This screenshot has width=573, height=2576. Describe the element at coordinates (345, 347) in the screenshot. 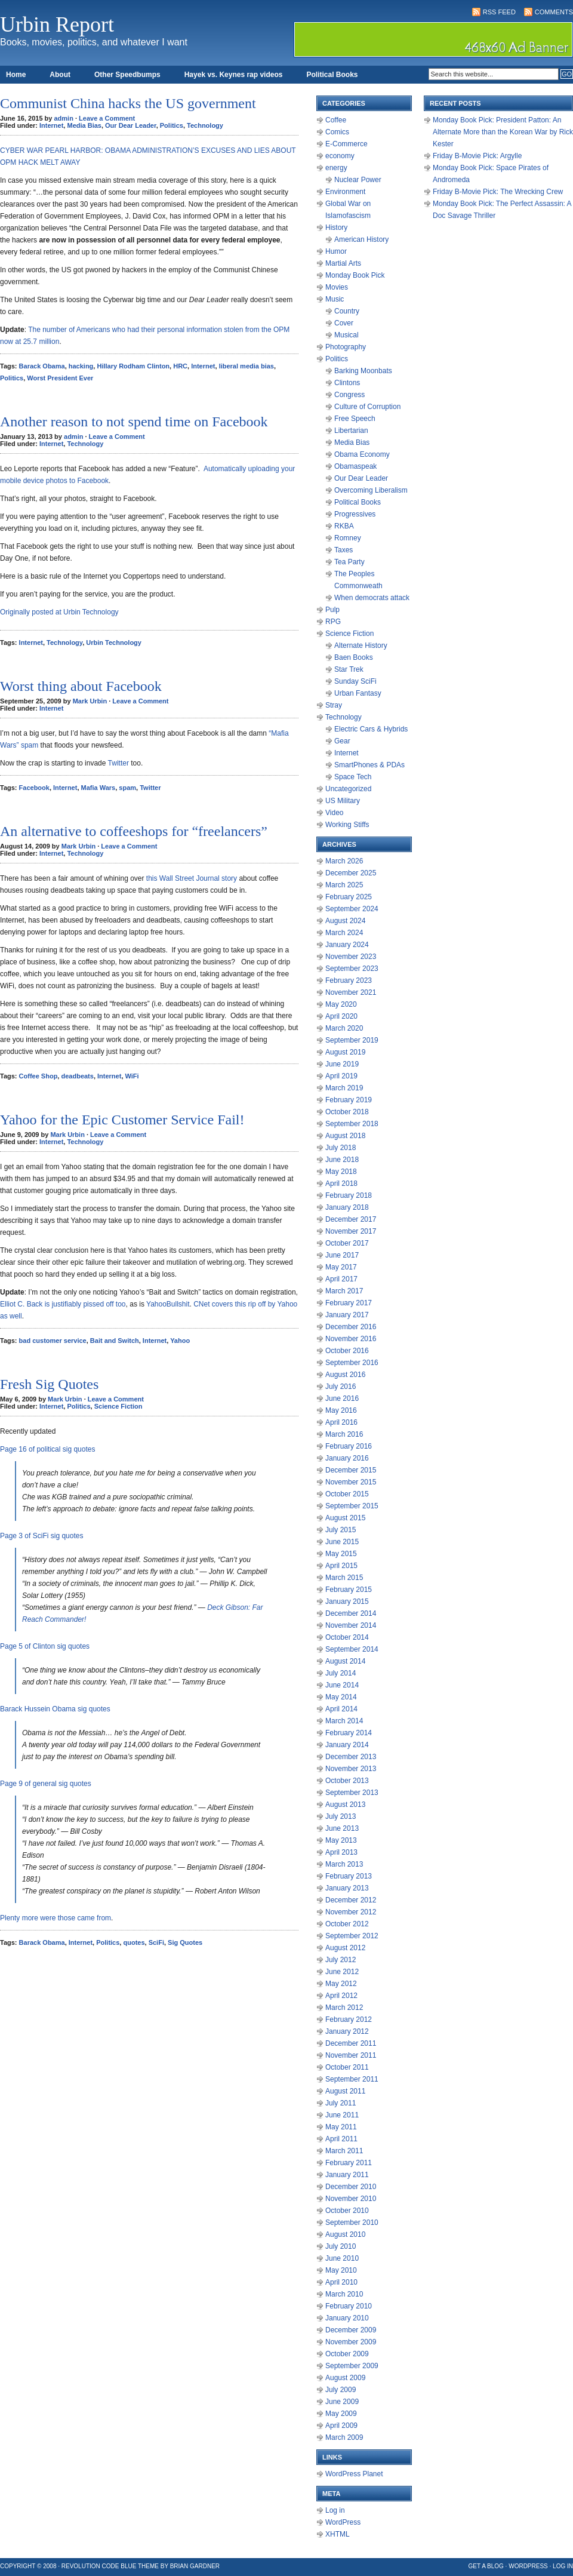

I see `Photography` at that location.